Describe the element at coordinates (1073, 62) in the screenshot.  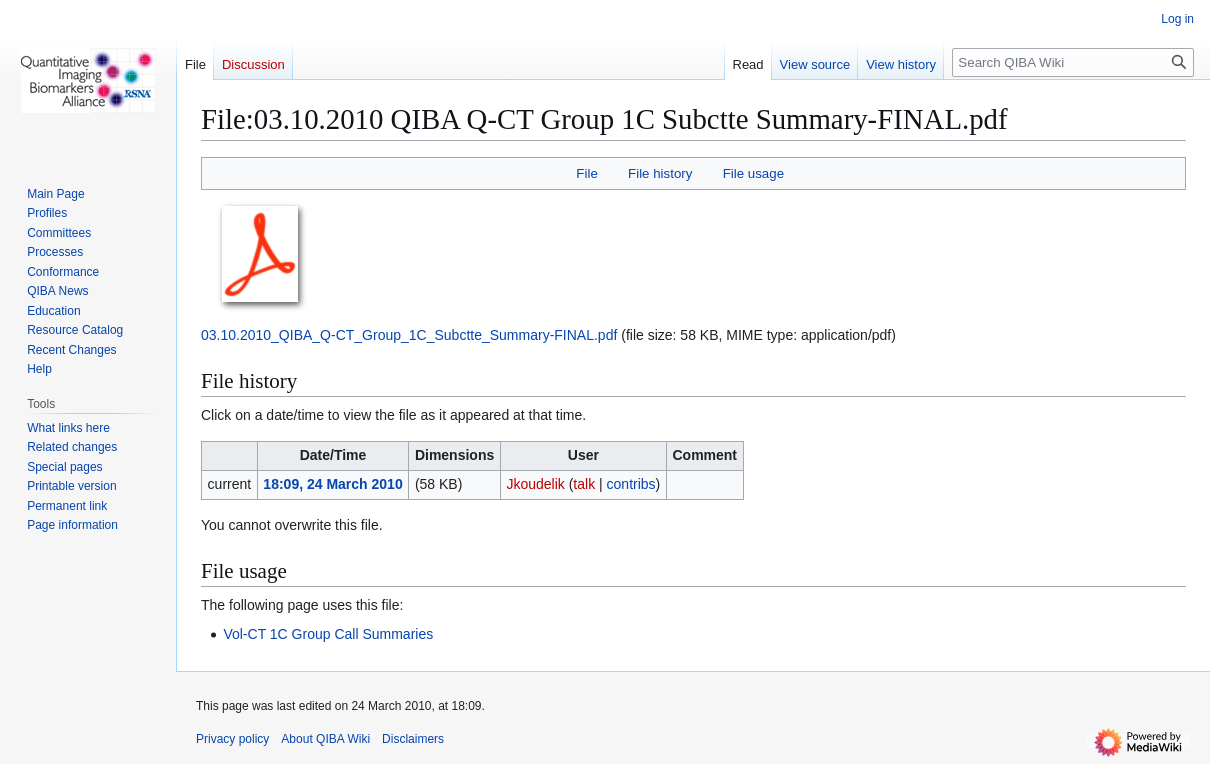
I see `[Search QIBA Wiki]` at that location.